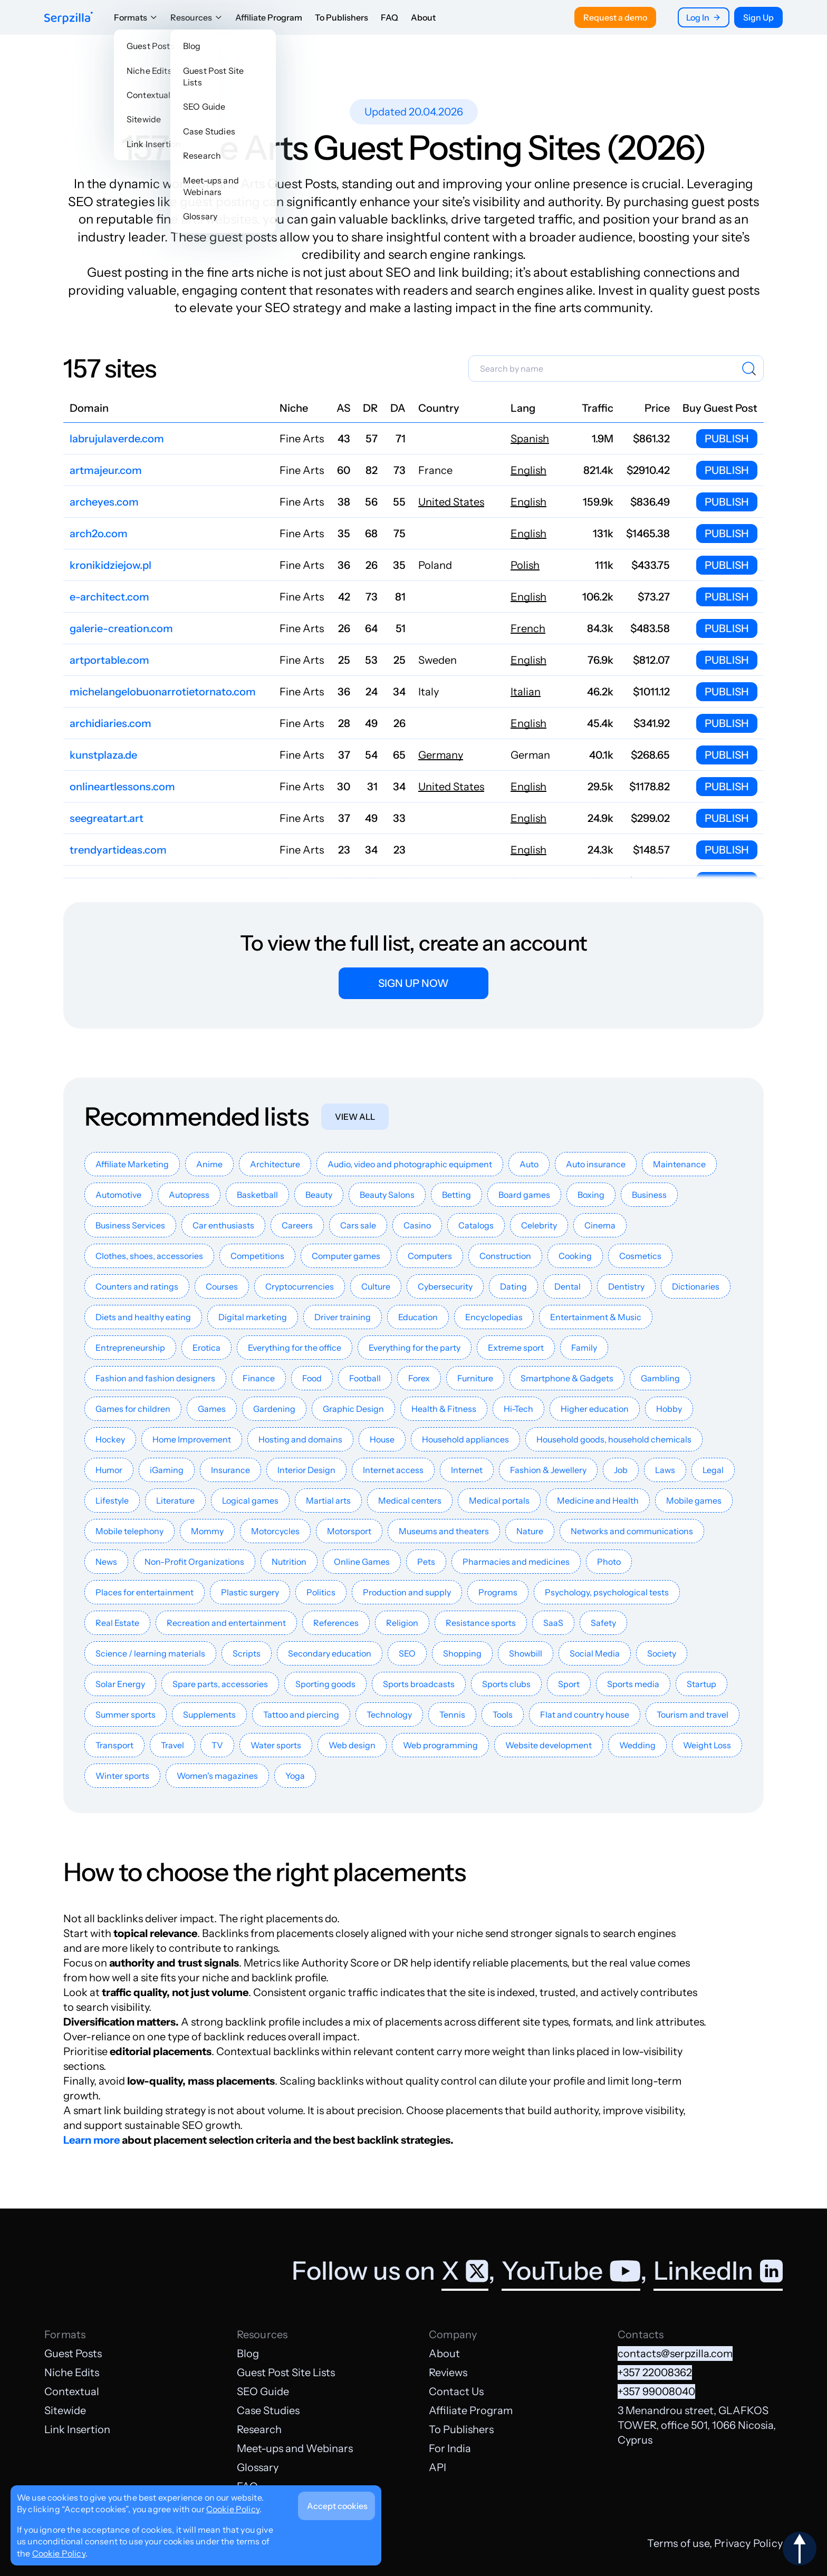 Image resolution: width=827 pixels, height=2576 pixels. I want to click on Tools, so click(503, 1714).